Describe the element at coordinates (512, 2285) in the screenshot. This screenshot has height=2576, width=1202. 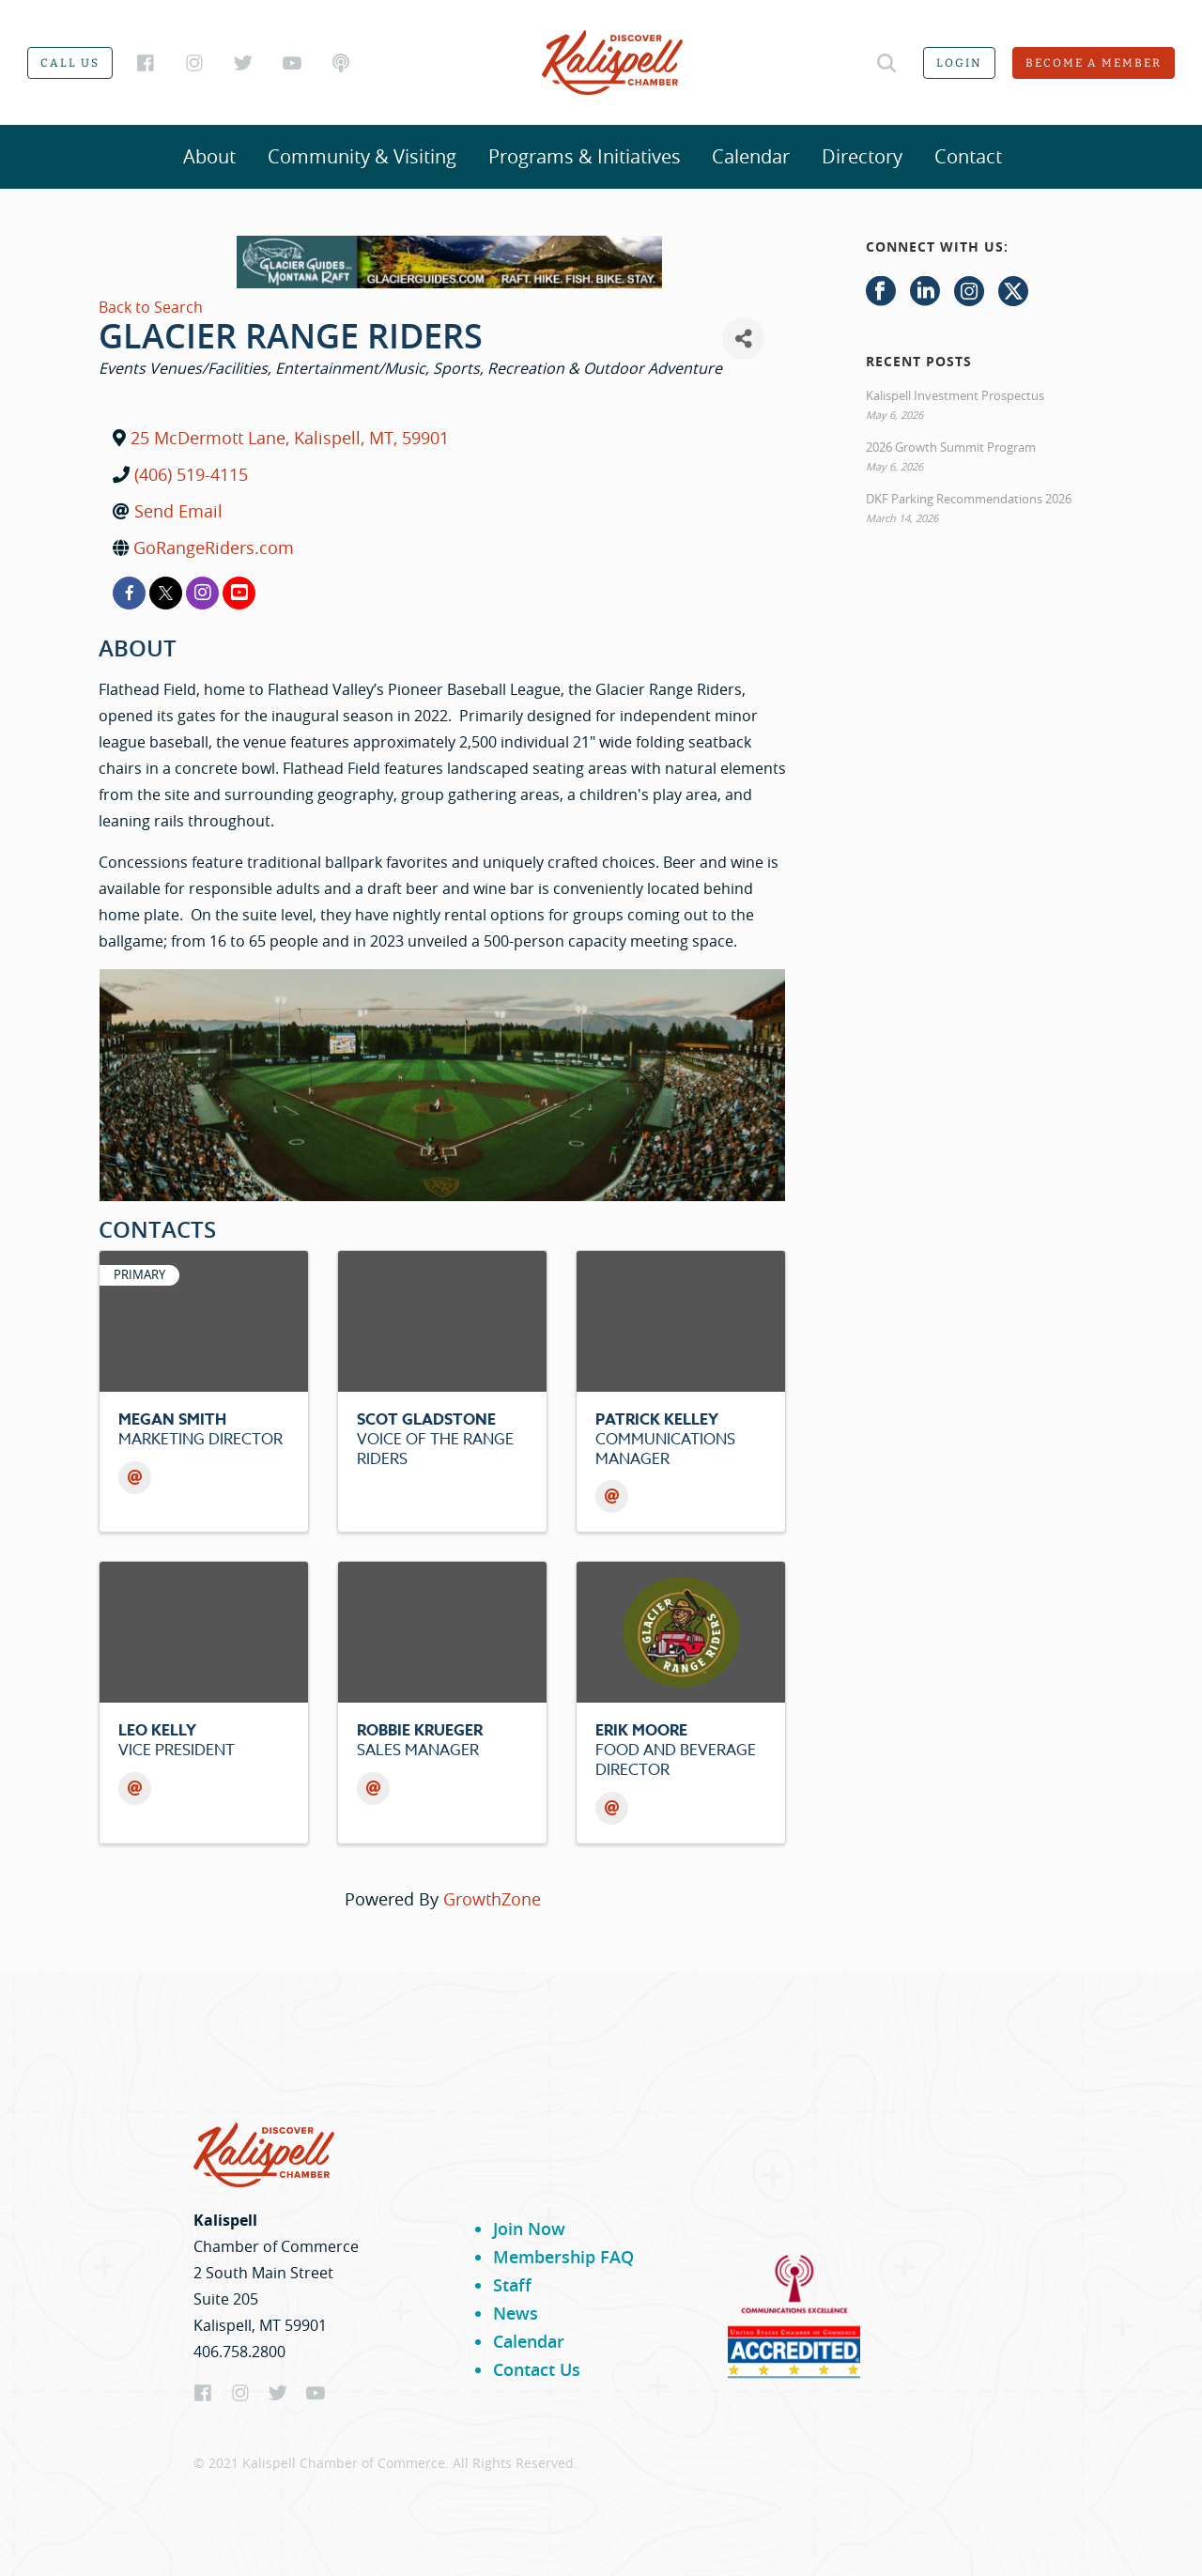
I see `Staff` at that location.